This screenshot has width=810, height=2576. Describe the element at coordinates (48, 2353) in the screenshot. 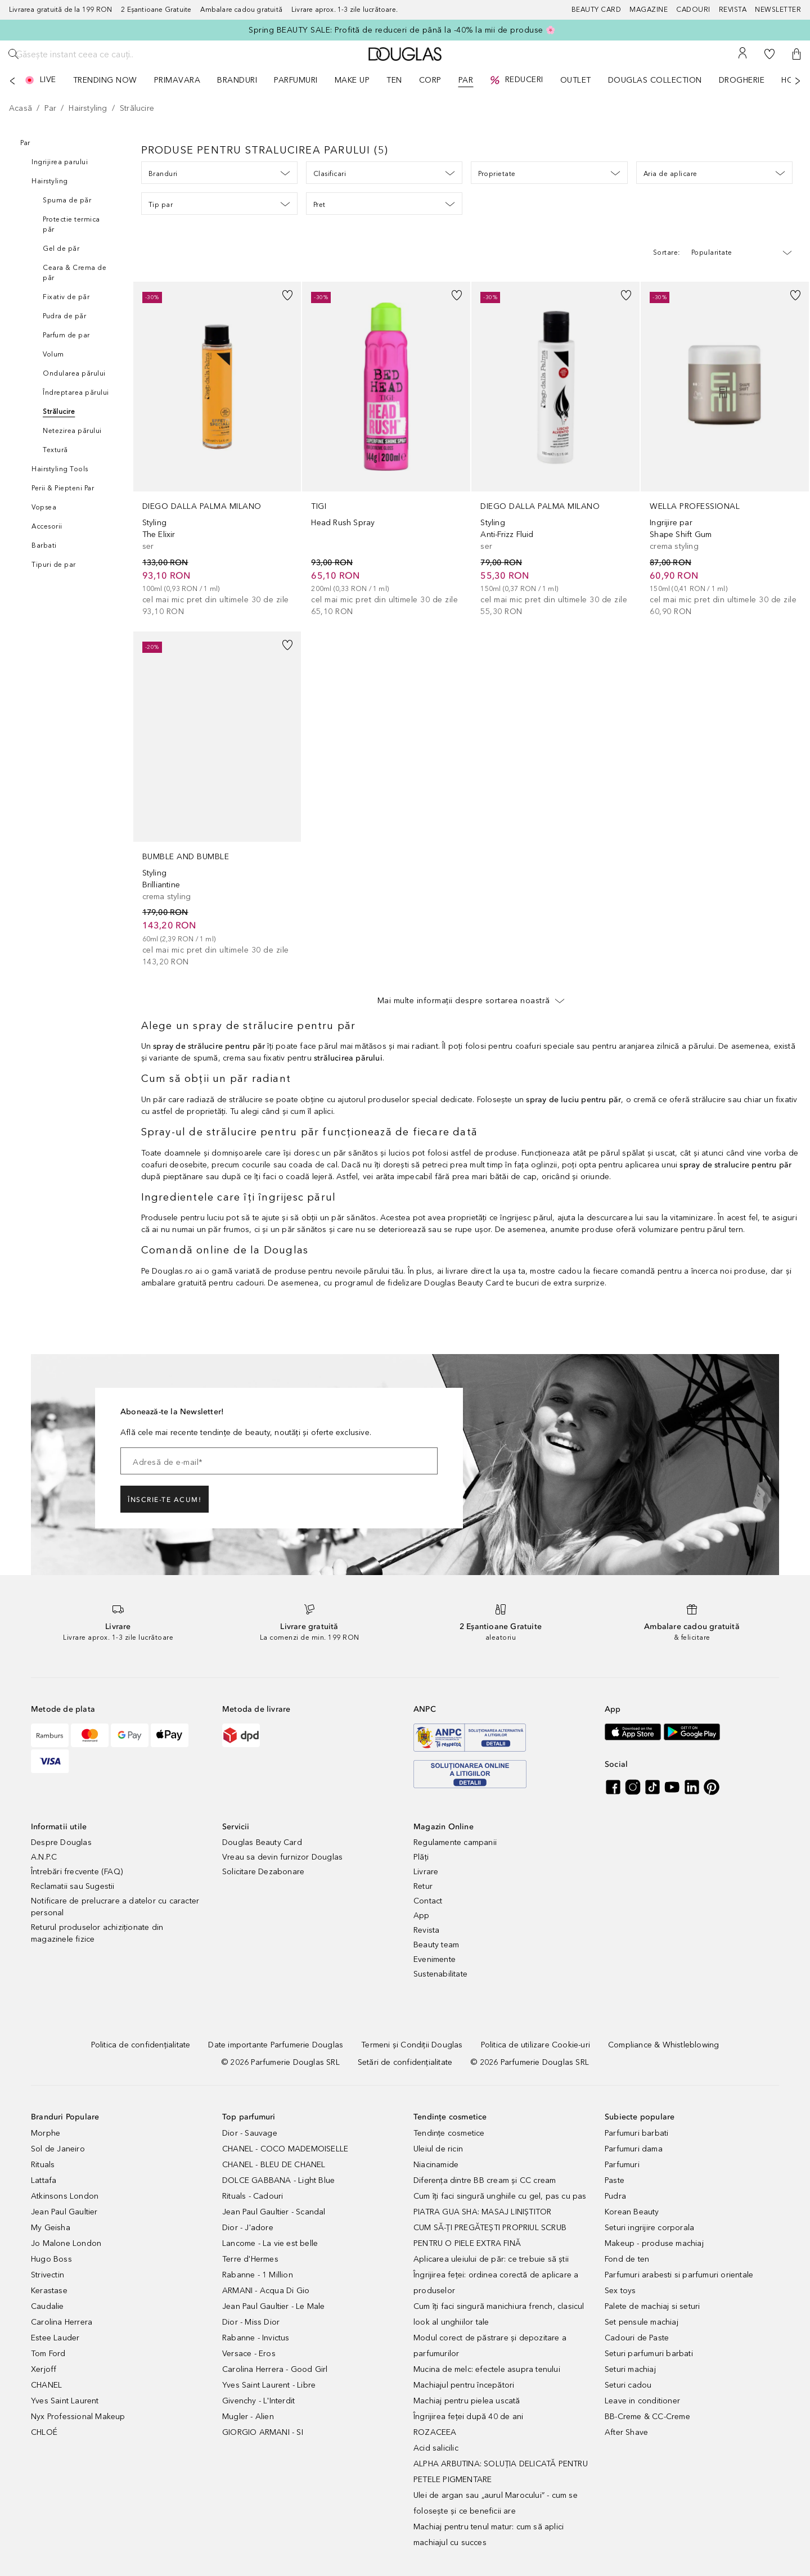

I see `Tom Ford` at that location.